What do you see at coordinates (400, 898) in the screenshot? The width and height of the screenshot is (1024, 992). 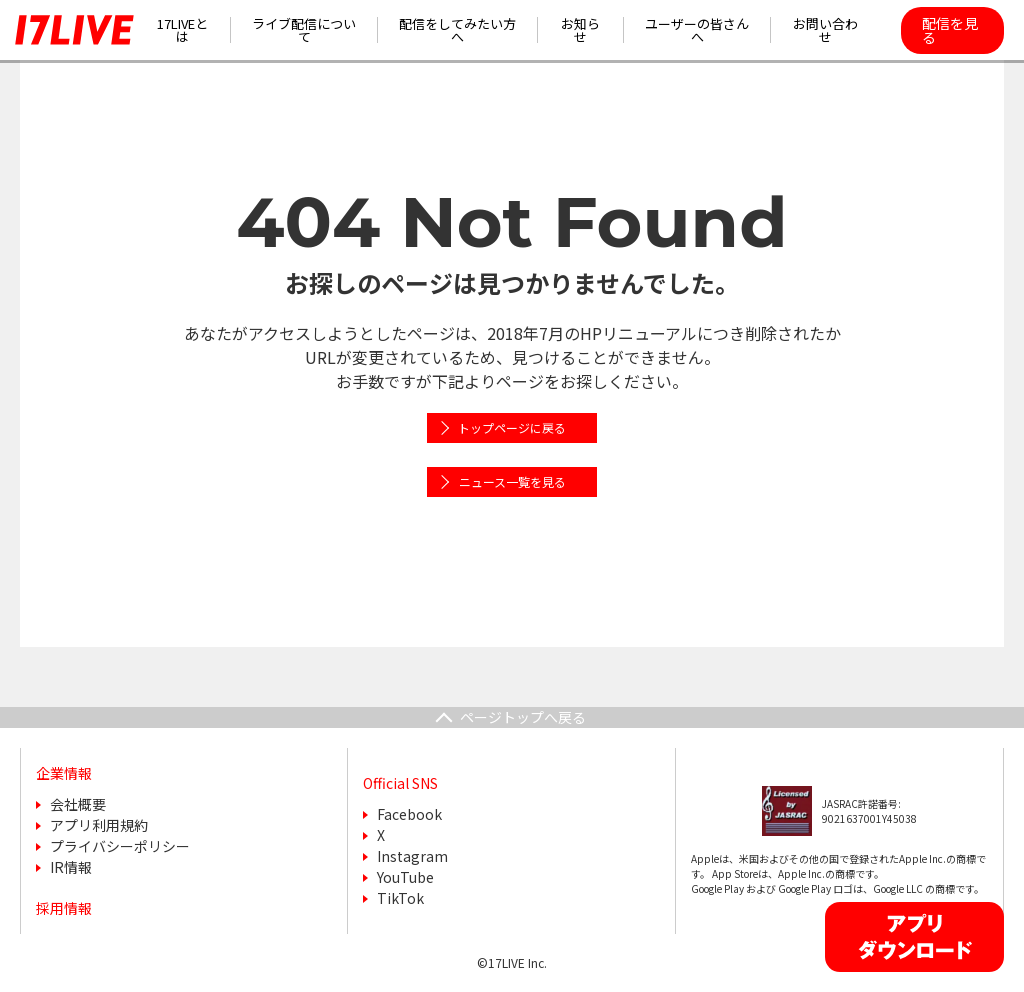 I see `TikTok` at bounding box center [400, 898].